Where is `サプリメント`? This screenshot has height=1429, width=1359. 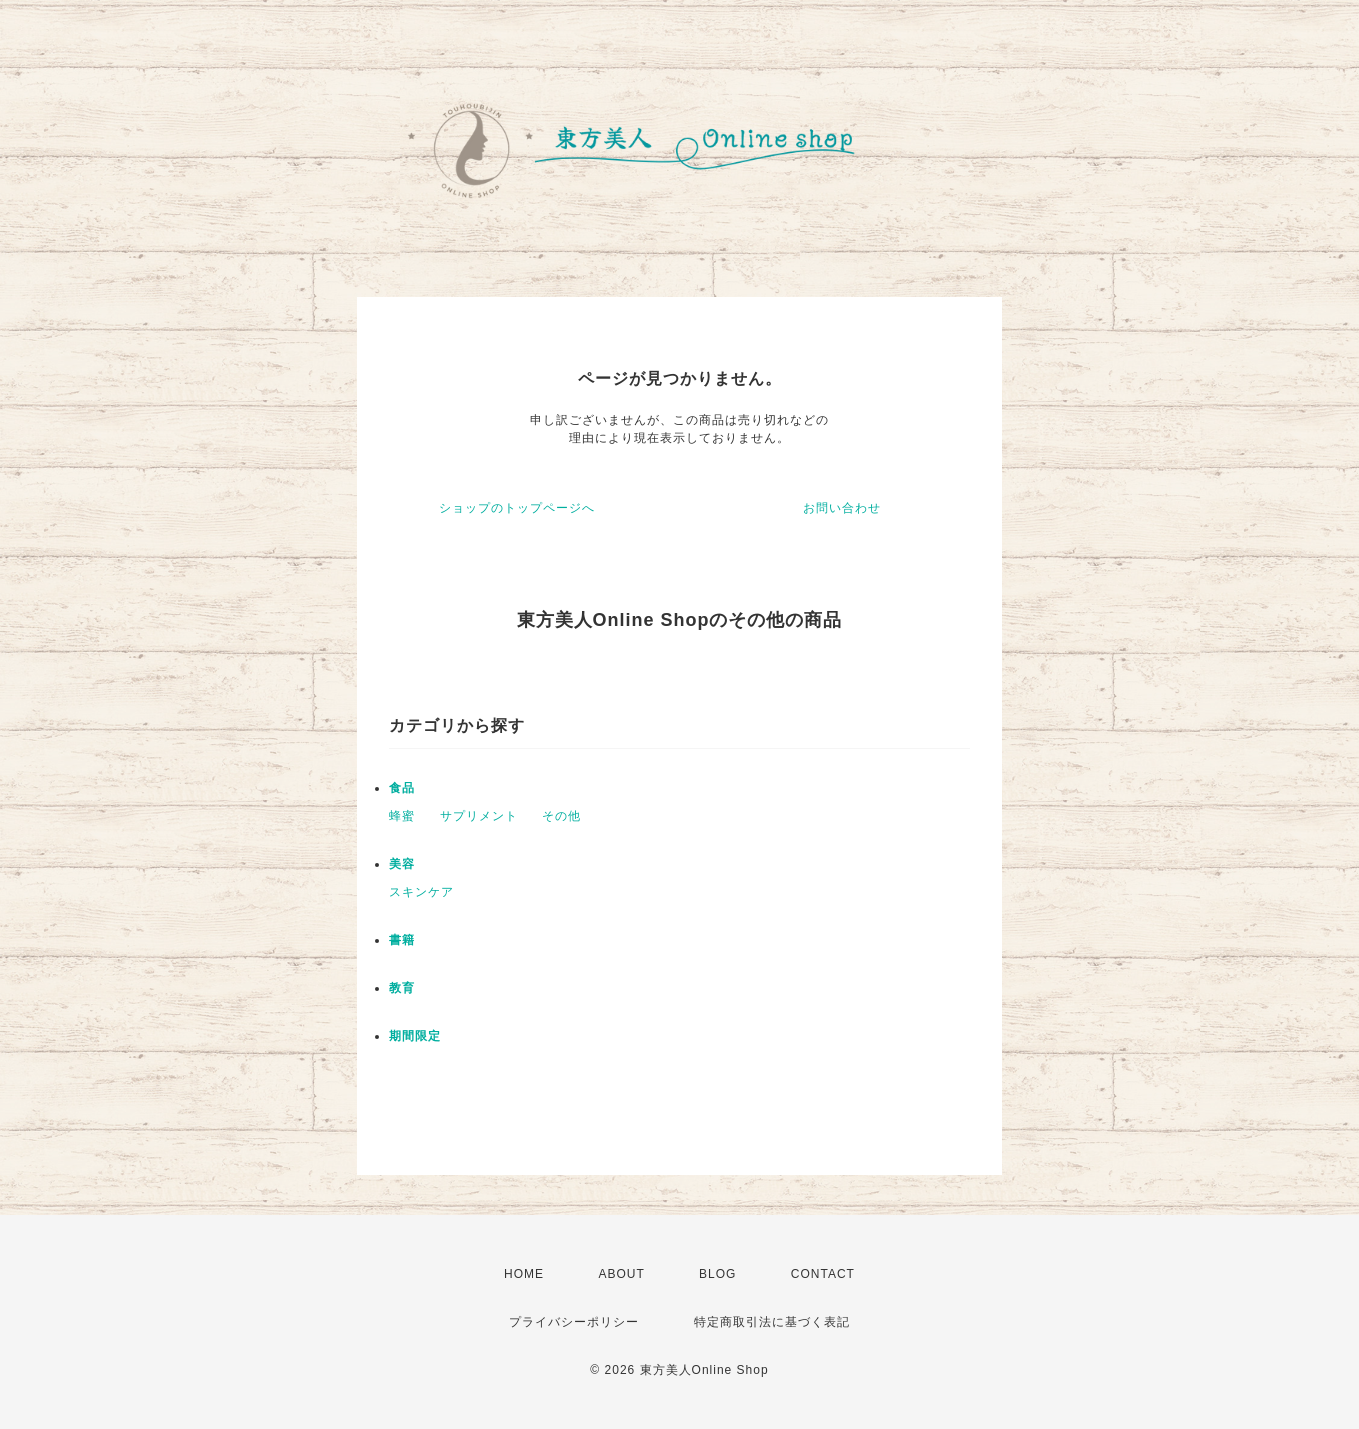 サプリメント is located at coordinates (479, 816).